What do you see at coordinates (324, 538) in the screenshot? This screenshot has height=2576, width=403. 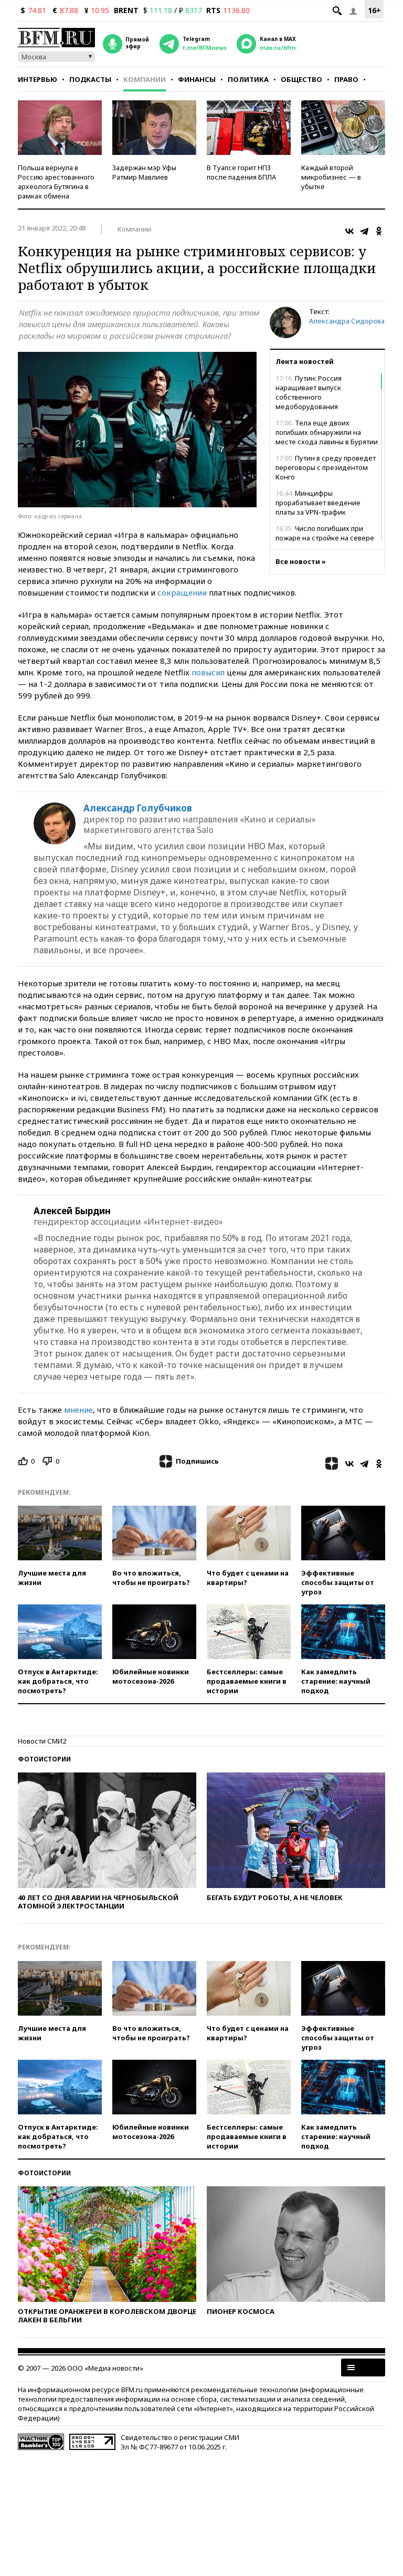 I see `Число погибших при пожаре на стройке на севере Москвы выросло до восьми` at bounding box center [324, 538].